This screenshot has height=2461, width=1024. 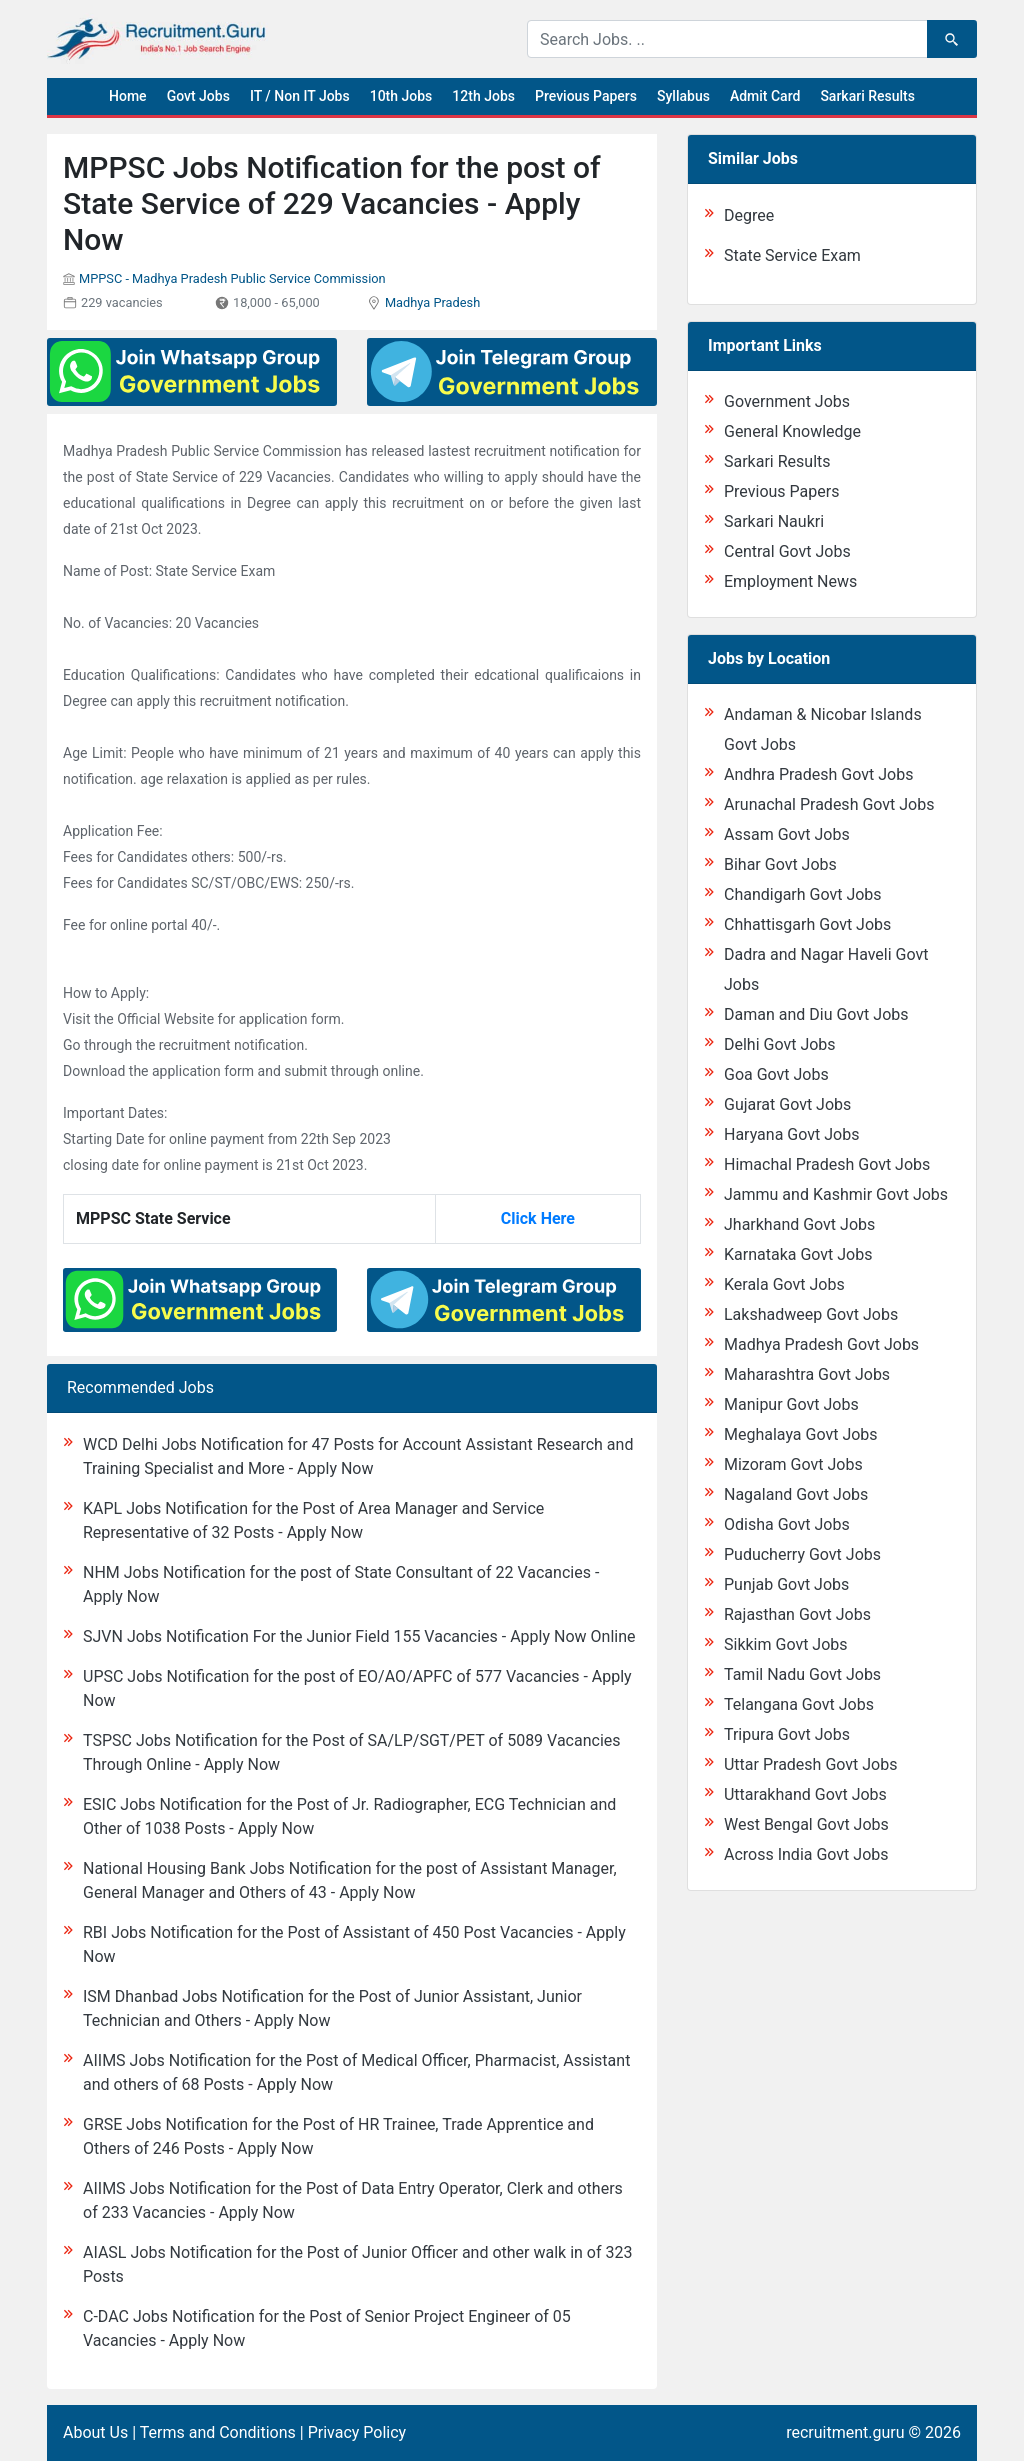 What do you see at coordinates (232, 278) in the screenshot?
I see `MPPSC - Madhya Pradesh Public Service Commission` at bounding box center [232, 278].